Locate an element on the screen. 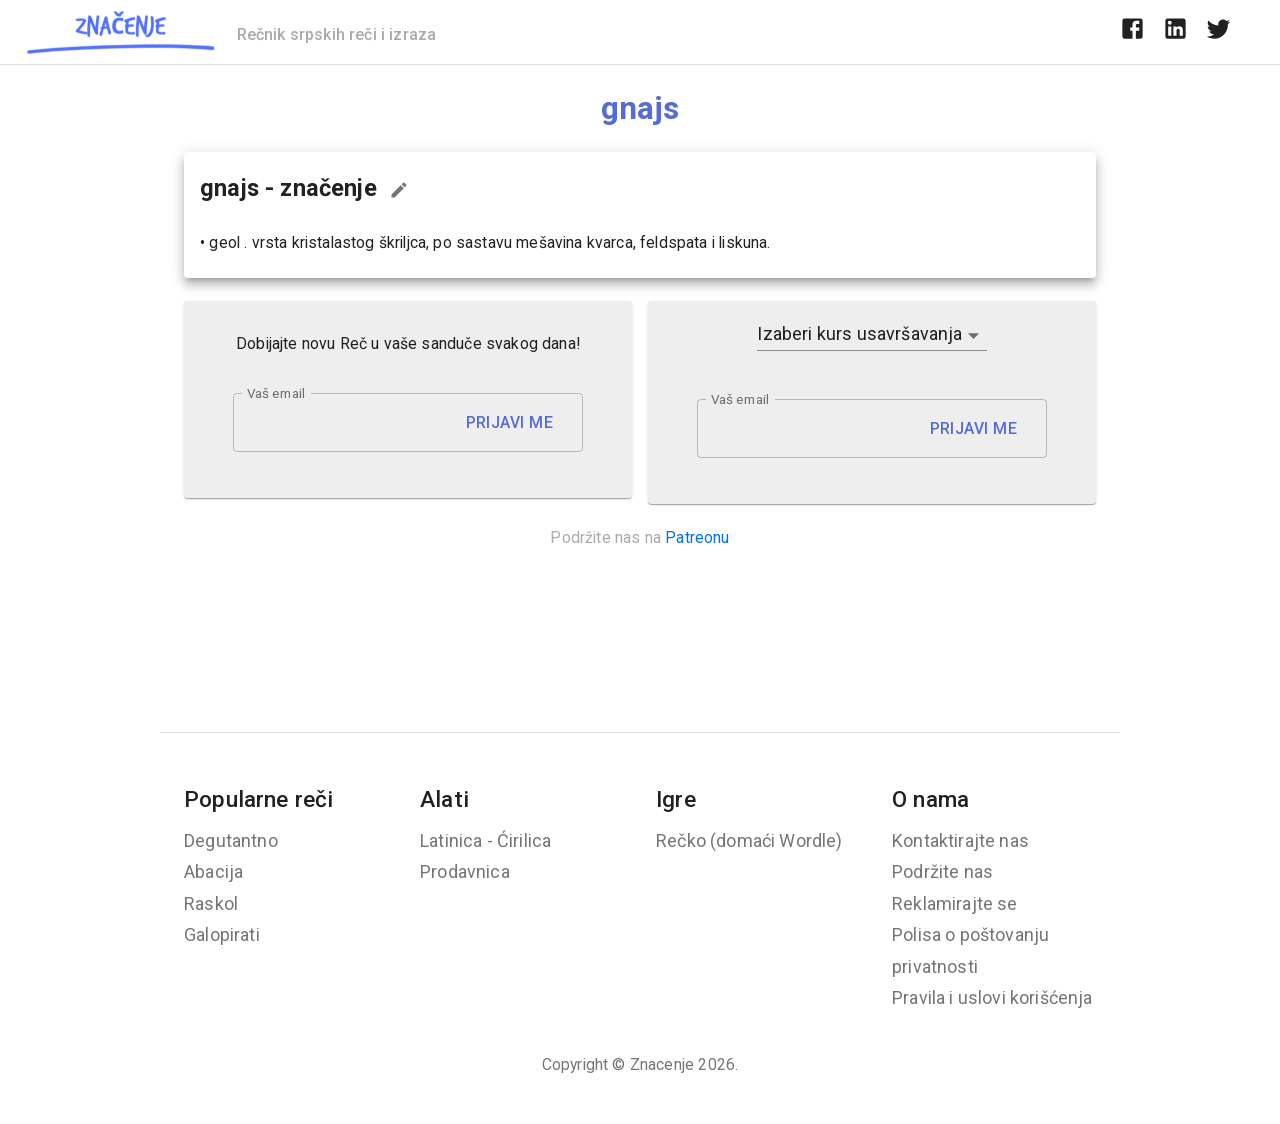 The height and width of the screenshot is (1124, 1280). Raskol is located at coordinates (211, 903).